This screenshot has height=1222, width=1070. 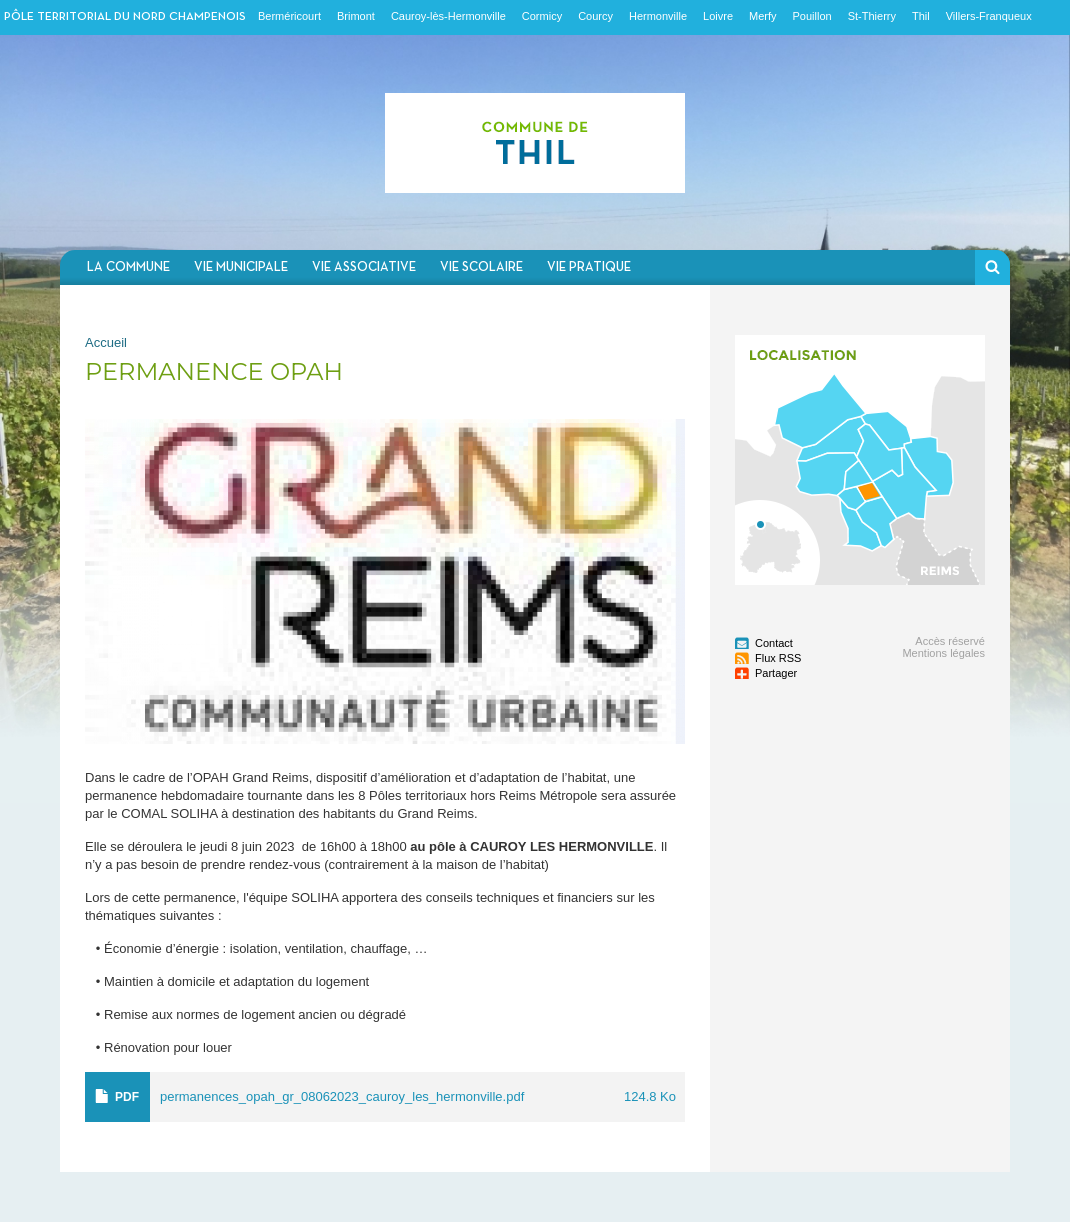 I want to click on La commune, so click(x=128, y=267).